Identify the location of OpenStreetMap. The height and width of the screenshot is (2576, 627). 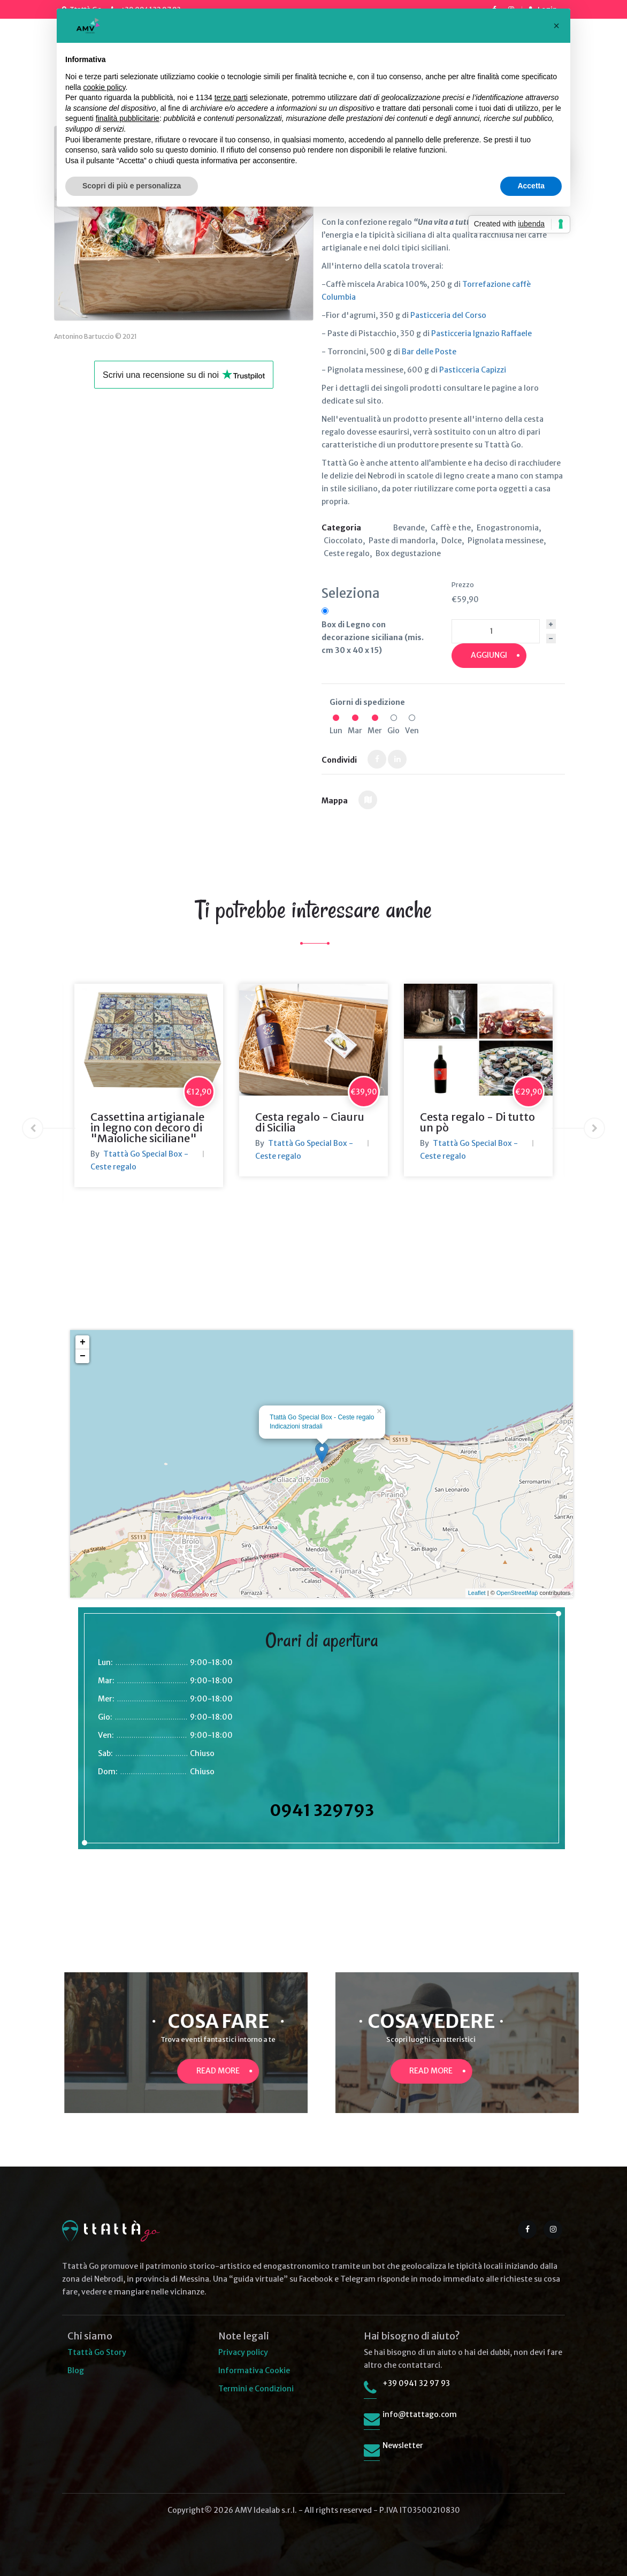
(517, 1593).